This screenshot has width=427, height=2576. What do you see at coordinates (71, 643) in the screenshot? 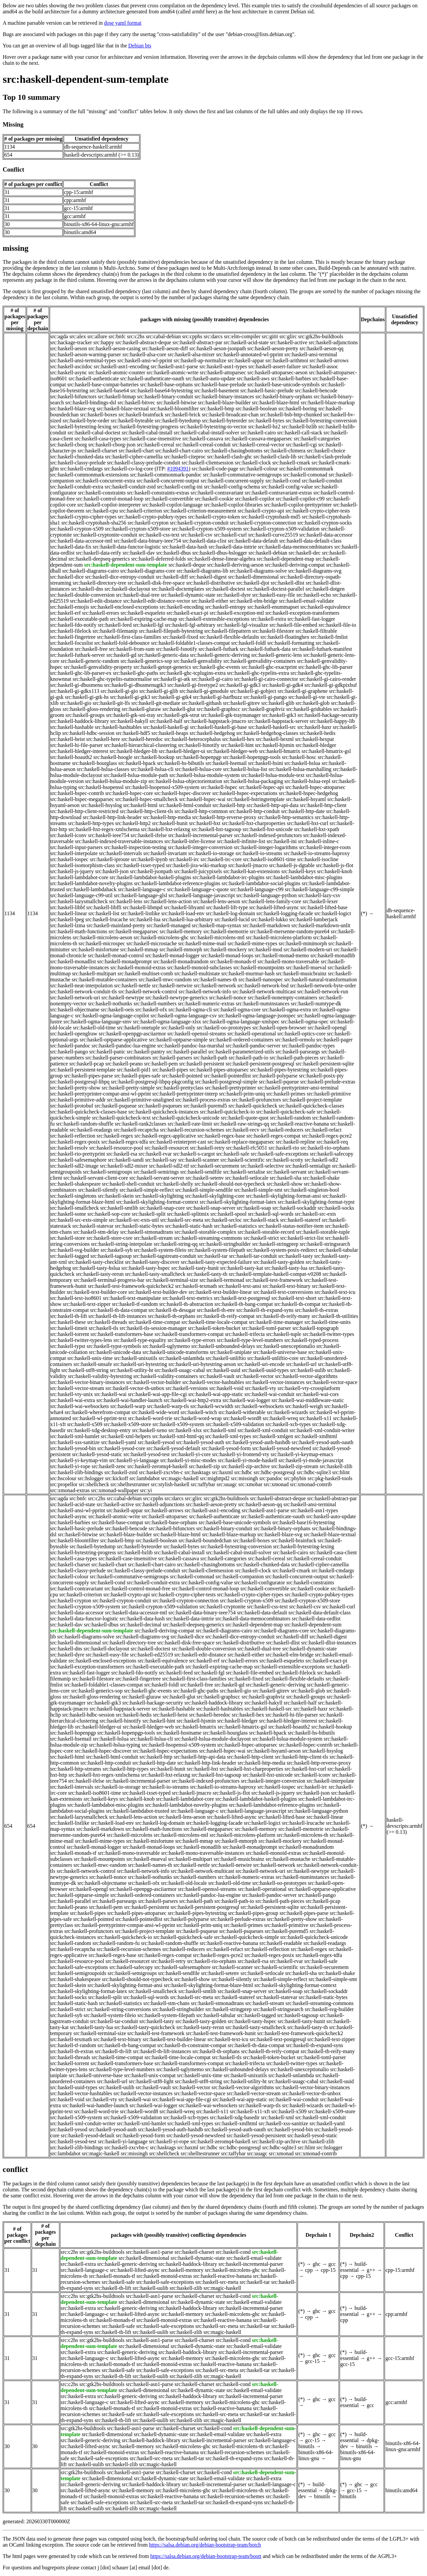
I see `src:haskell-focuslist` at bounding box center [71, 643].